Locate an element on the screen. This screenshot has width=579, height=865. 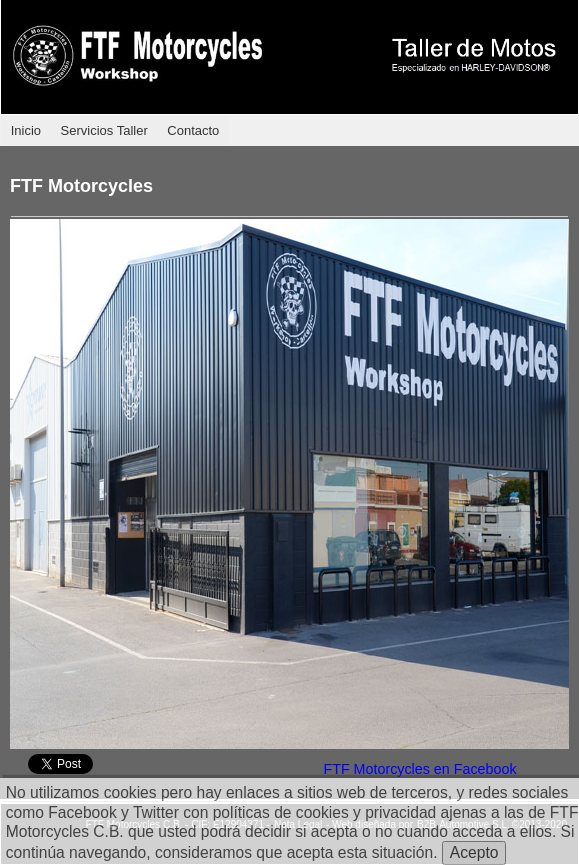
Servicios Taller is located at coordinates (104, 130).